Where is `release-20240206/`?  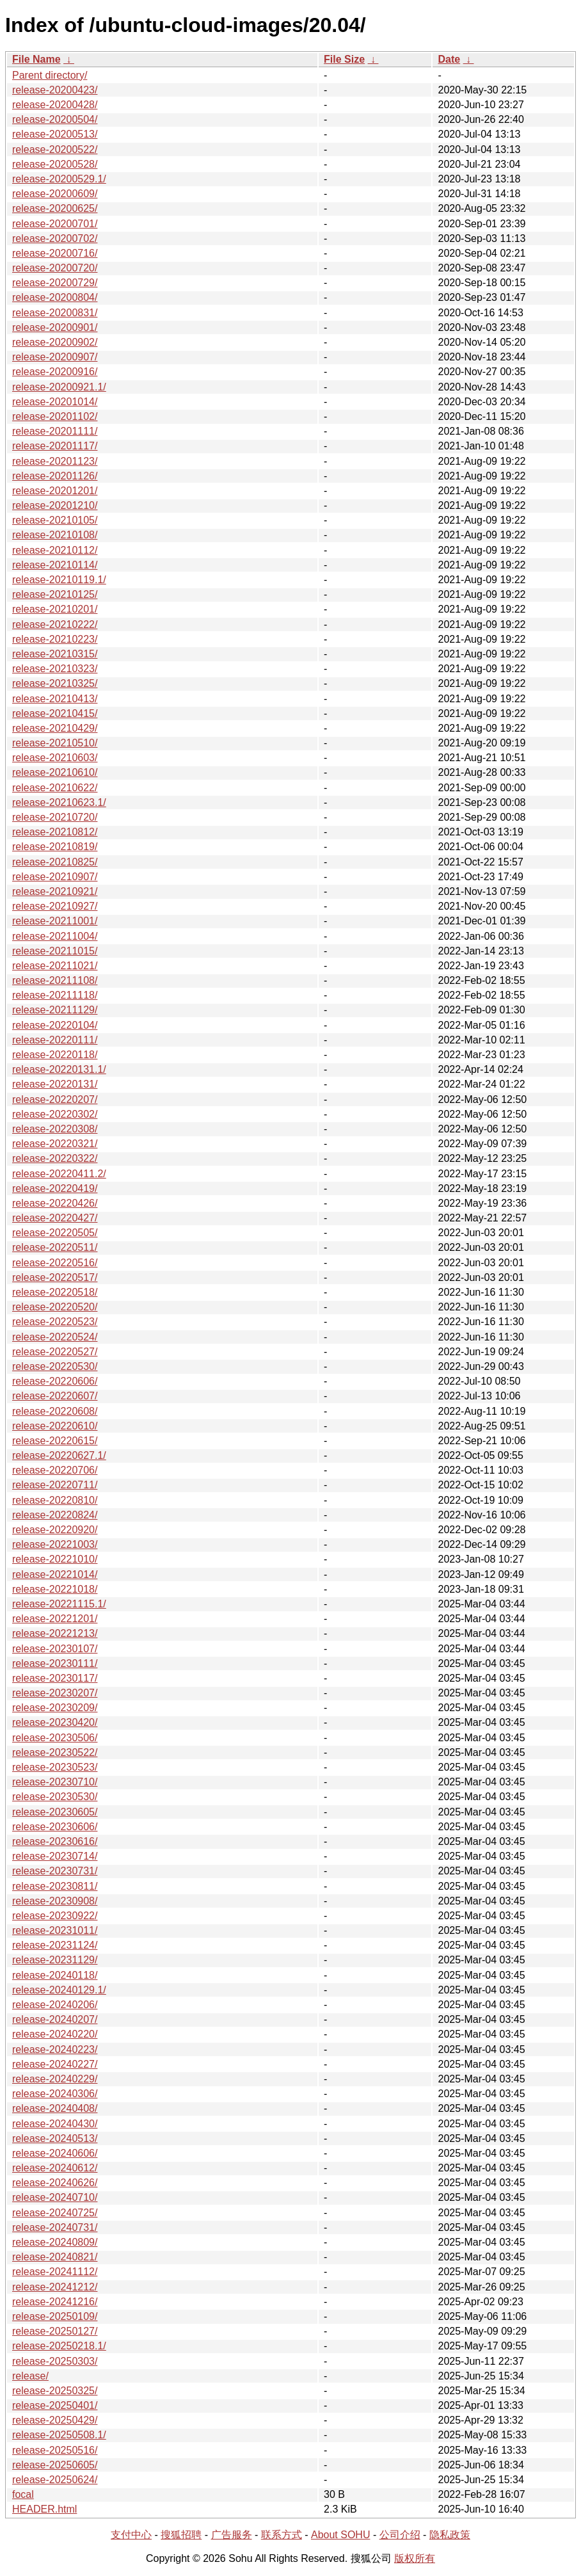
release-20240206/ is located at coordinates (54, 2004).